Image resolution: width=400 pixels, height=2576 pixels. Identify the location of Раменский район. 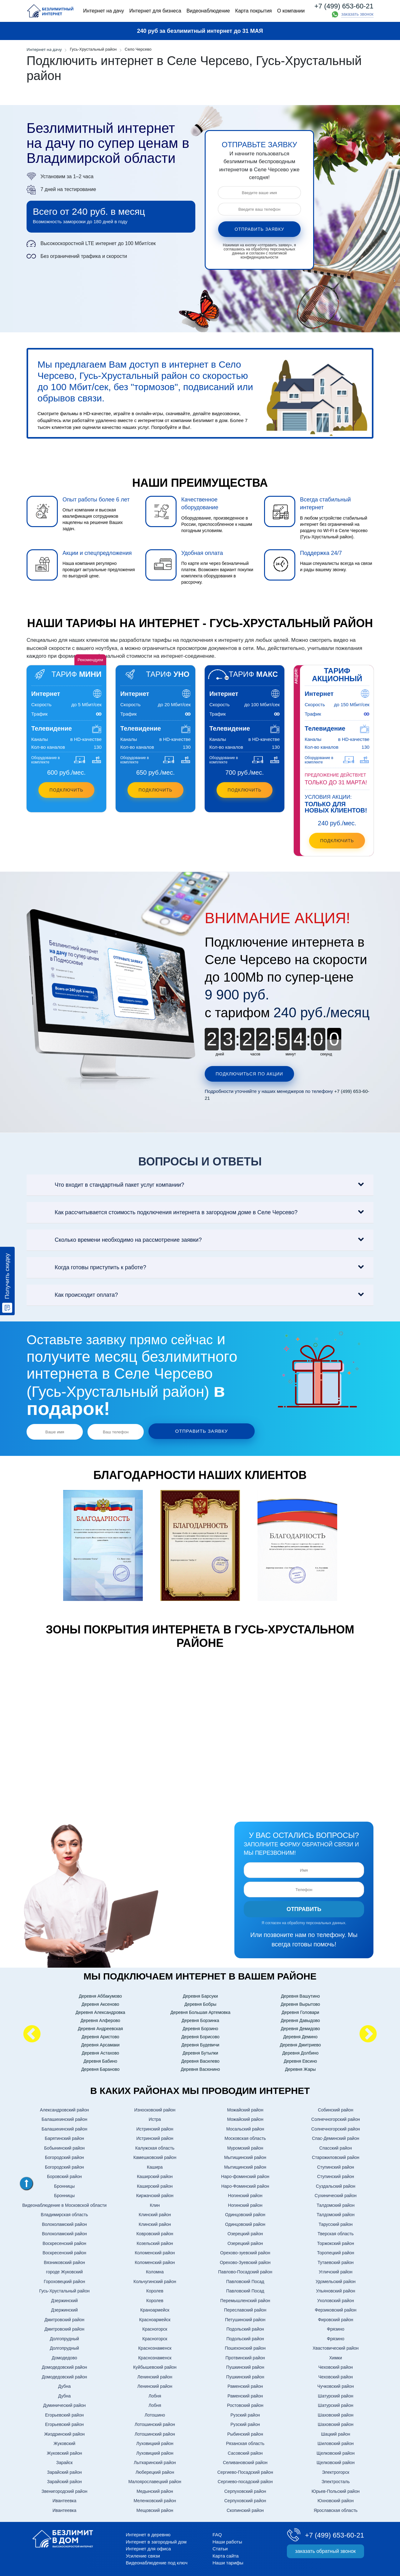
(245, 2384).